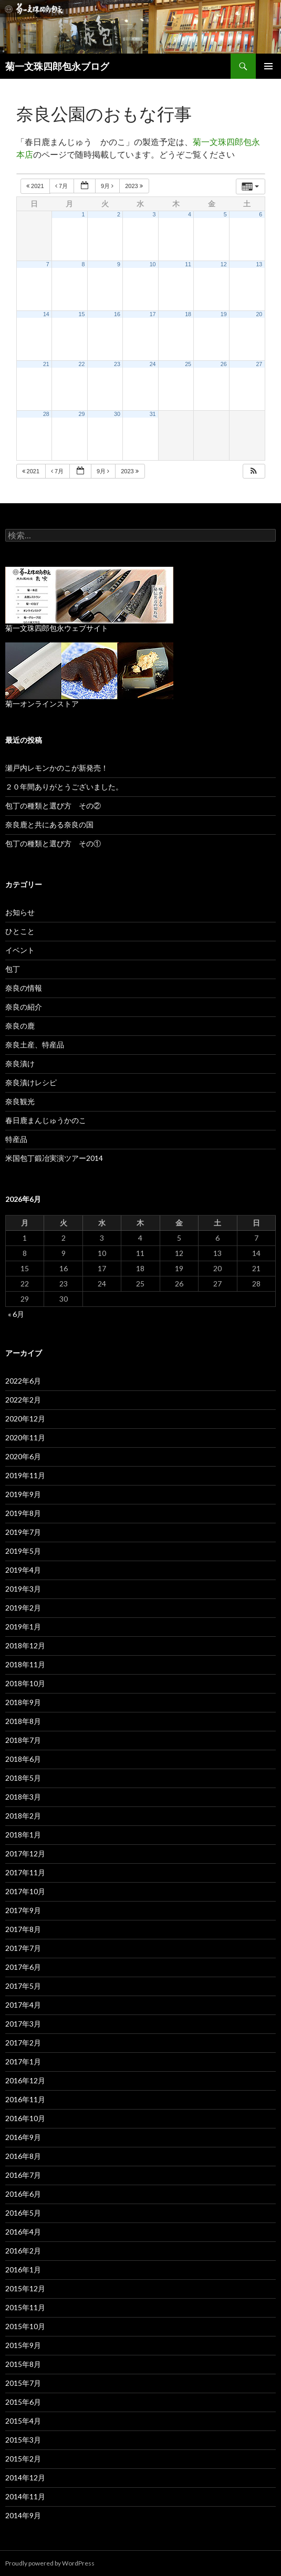 This screenshot has width=281, height=2576. I want to click on 奈良の紹介, so click(23, 1006).